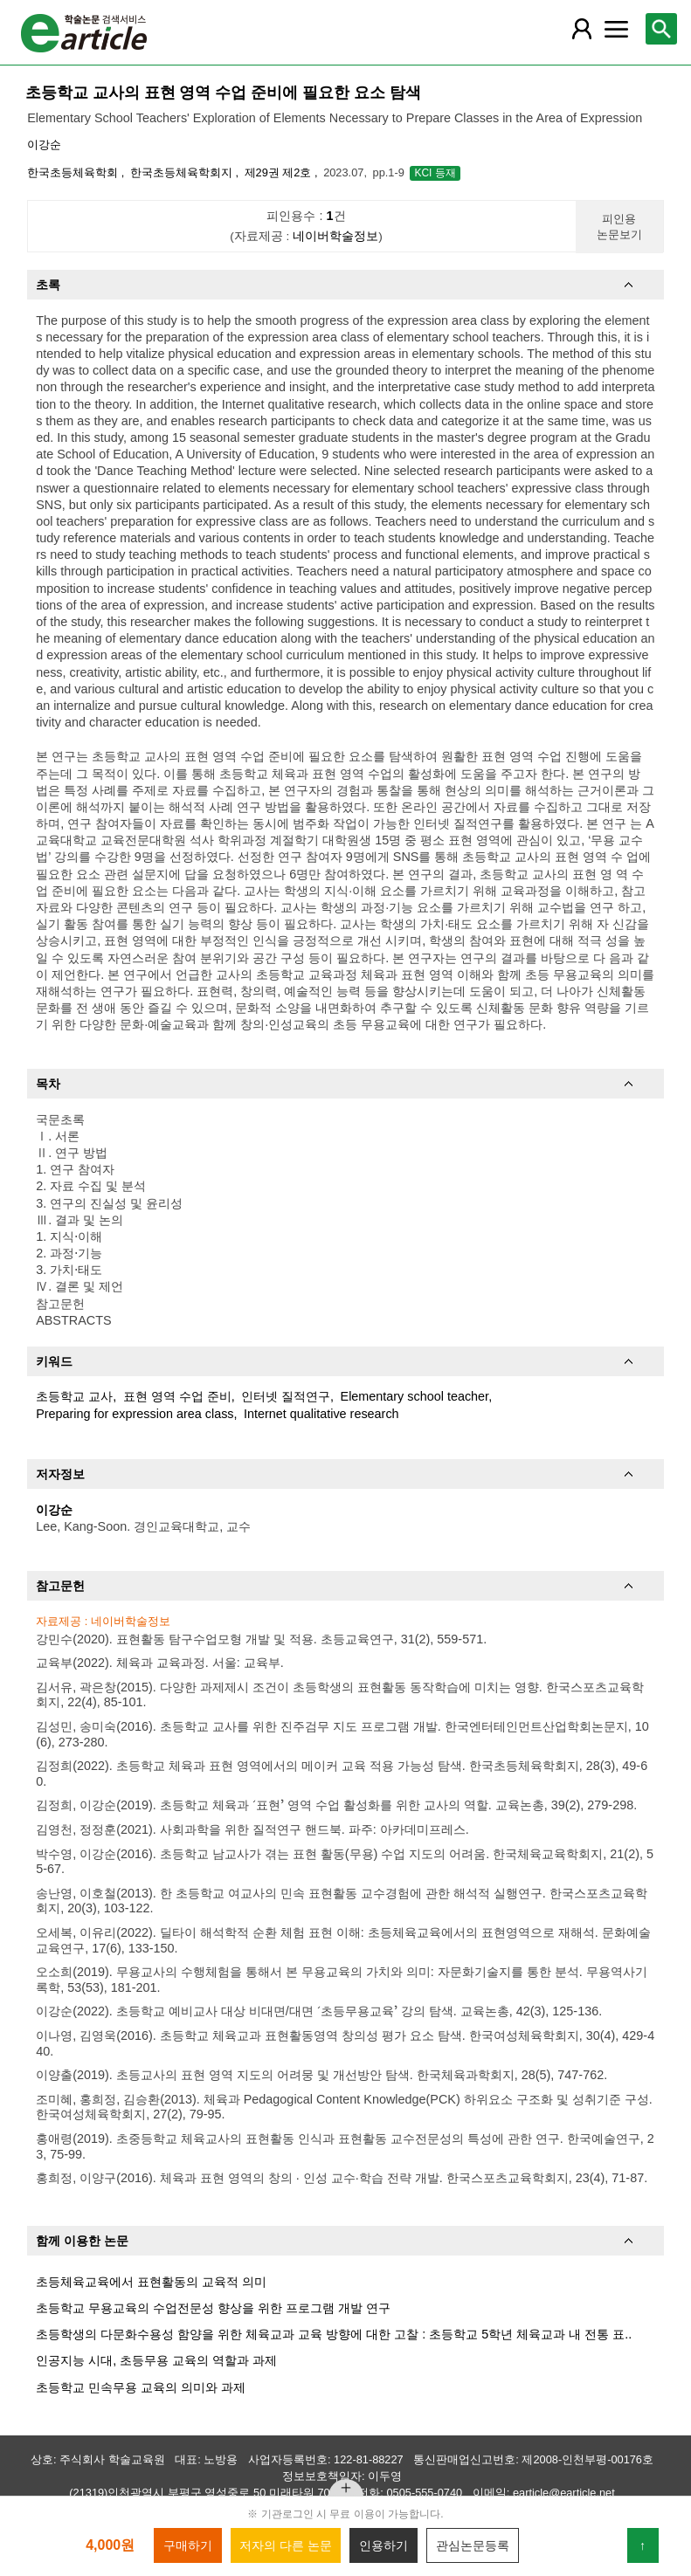  Describe the element at coordinates (140, 2387) in the screenshot. I see `초등학교 민속무용 교육의 의미와 과제` at that location.